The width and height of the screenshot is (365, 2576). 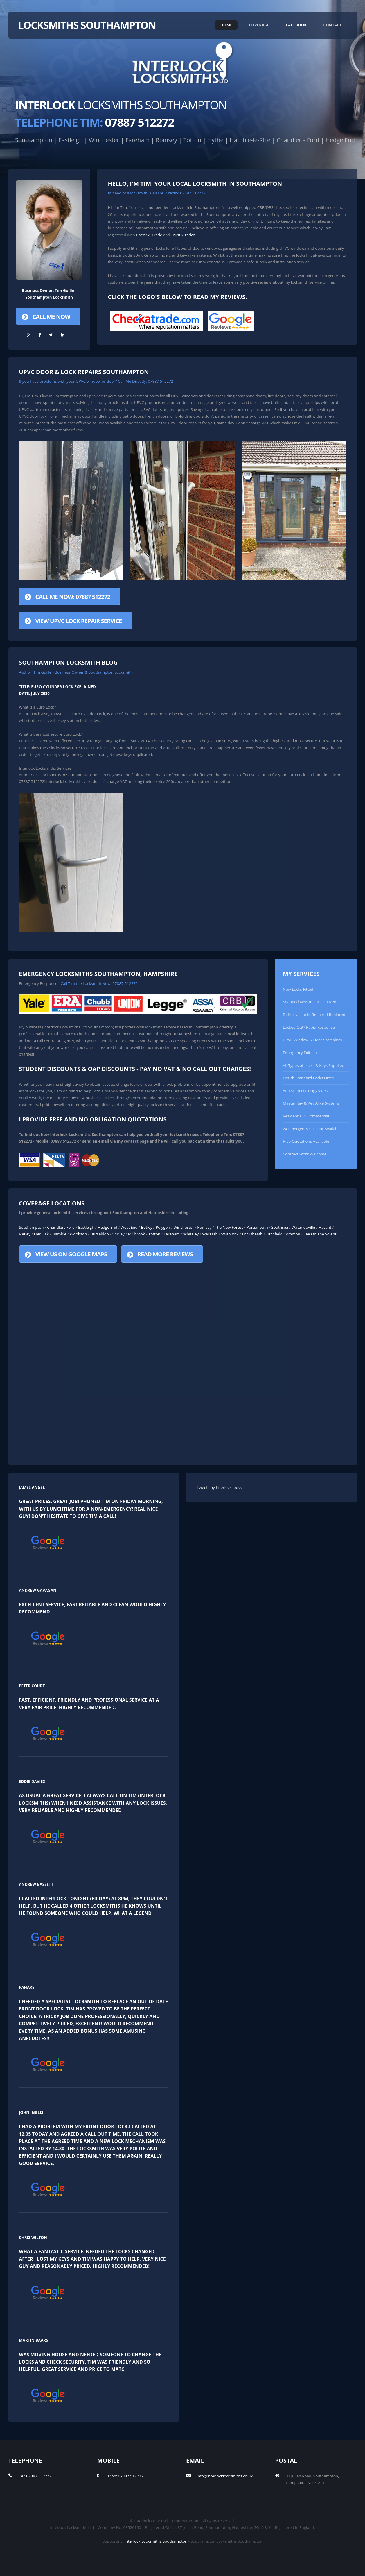 What do you see at coordinates (59, 1234) in the screenshot?
I see `Hamble` at bounding box center [59, 1234].